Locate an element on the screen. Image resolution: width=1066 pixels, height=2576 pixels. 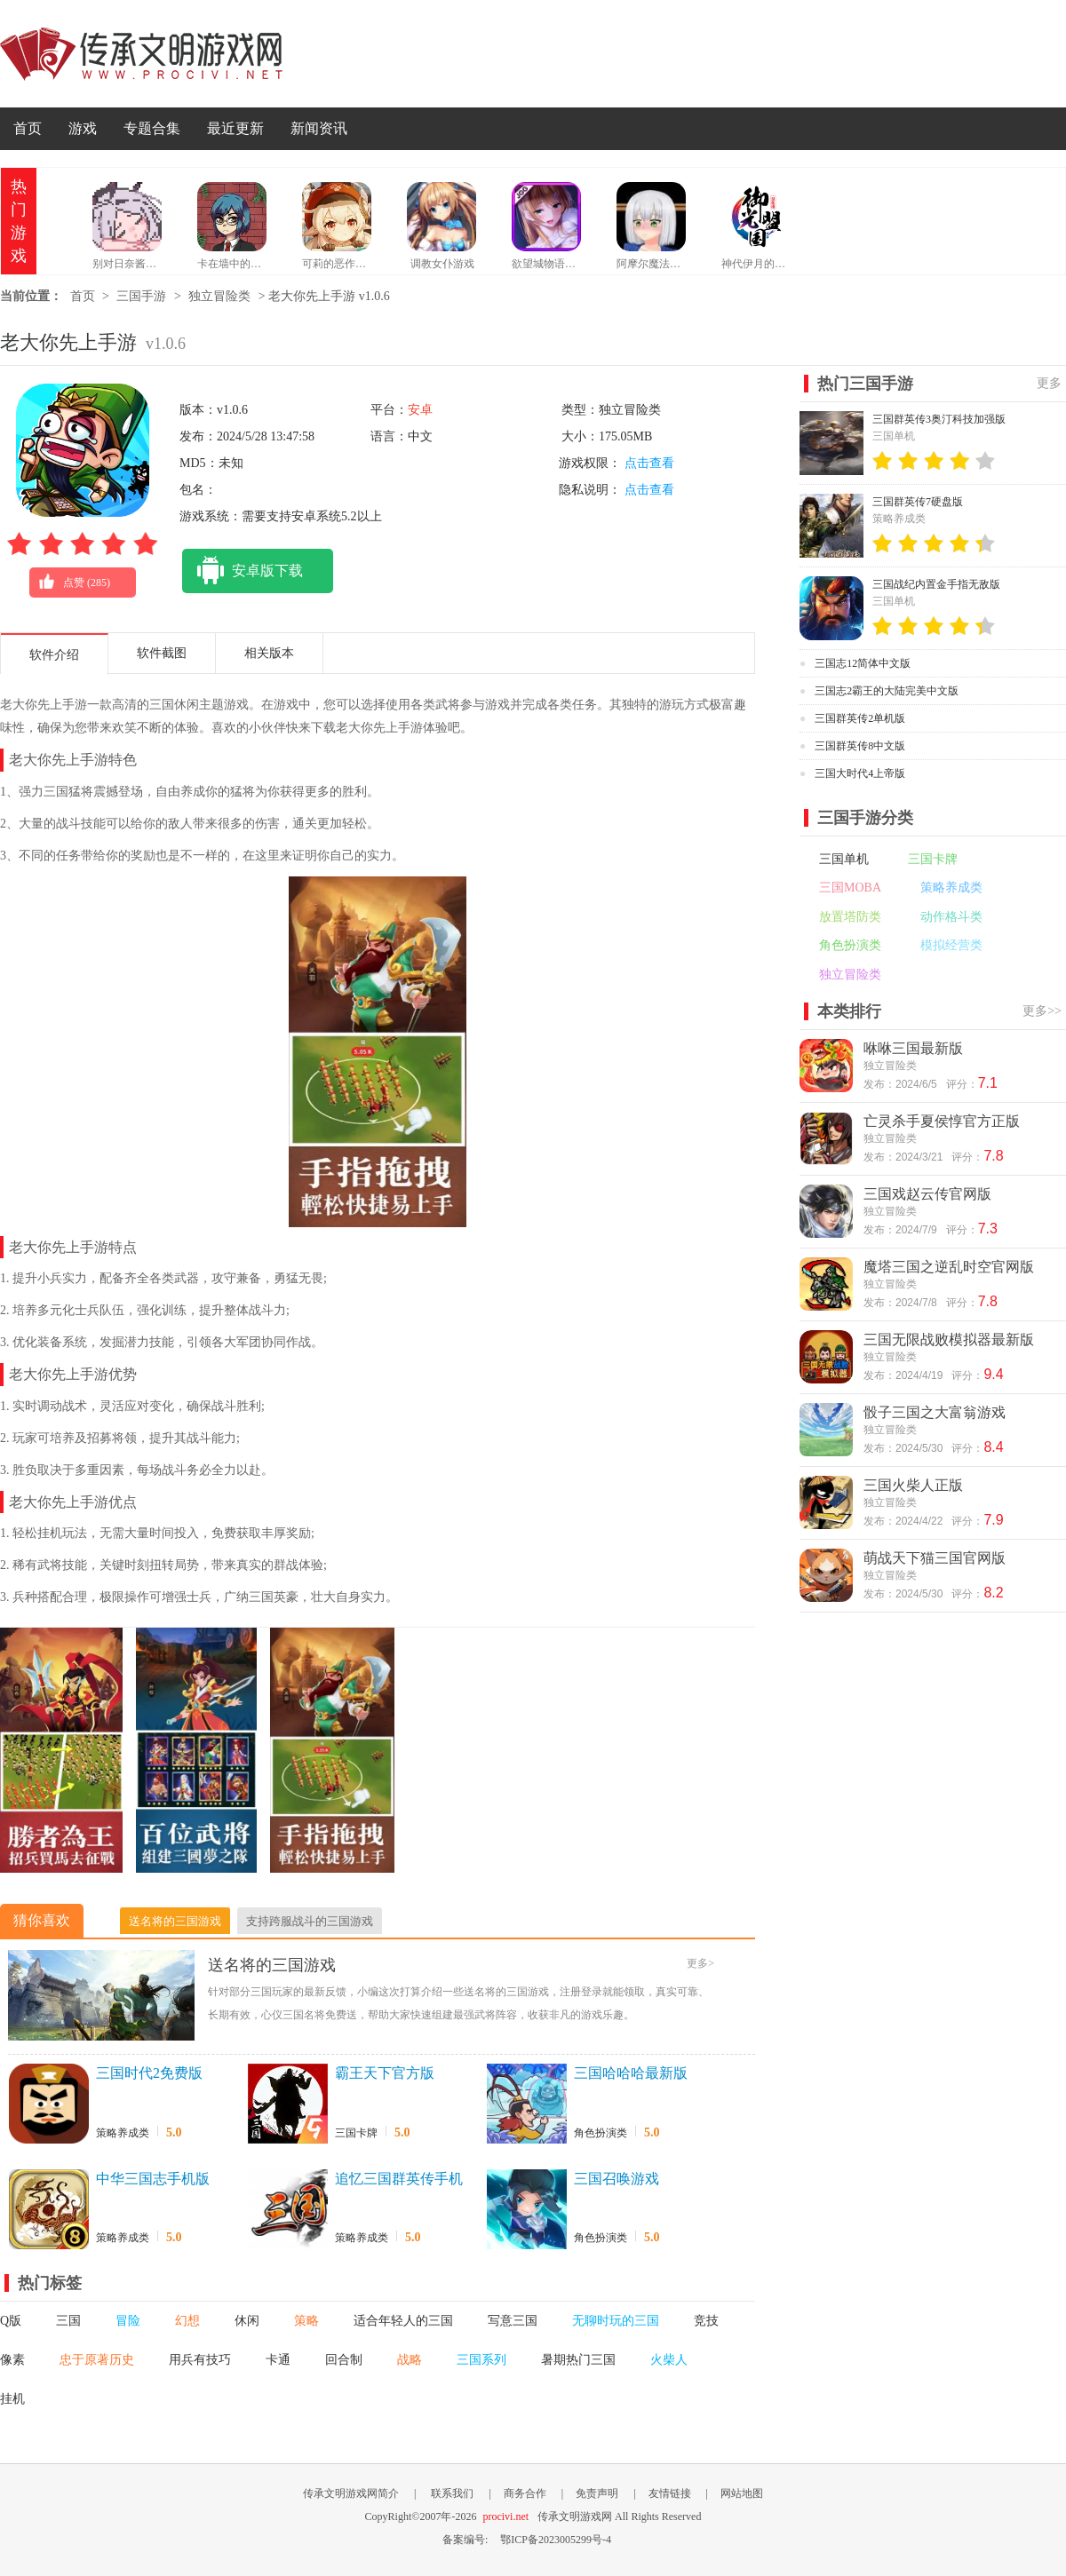
友情链接 is located at coordinates (669, 2493).